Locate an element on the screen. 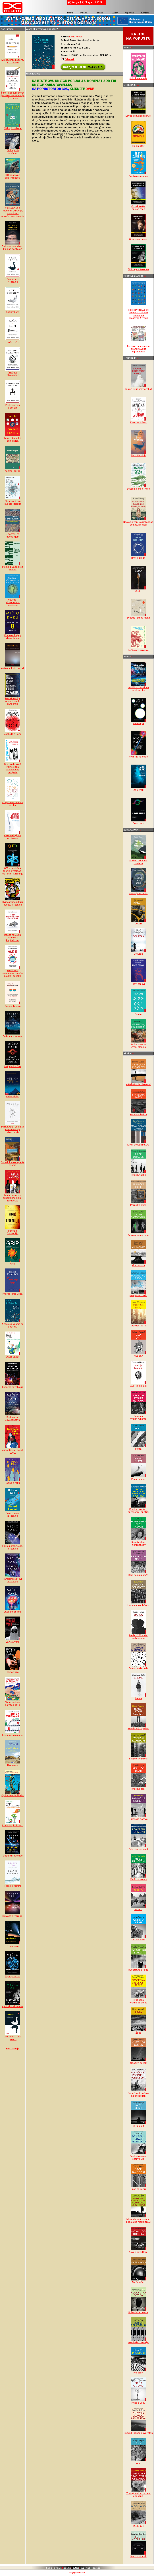 This screenshot has width=154, height=2576. Paralelni svetovi,3. izdanje is located at coordinates (12, 1580).